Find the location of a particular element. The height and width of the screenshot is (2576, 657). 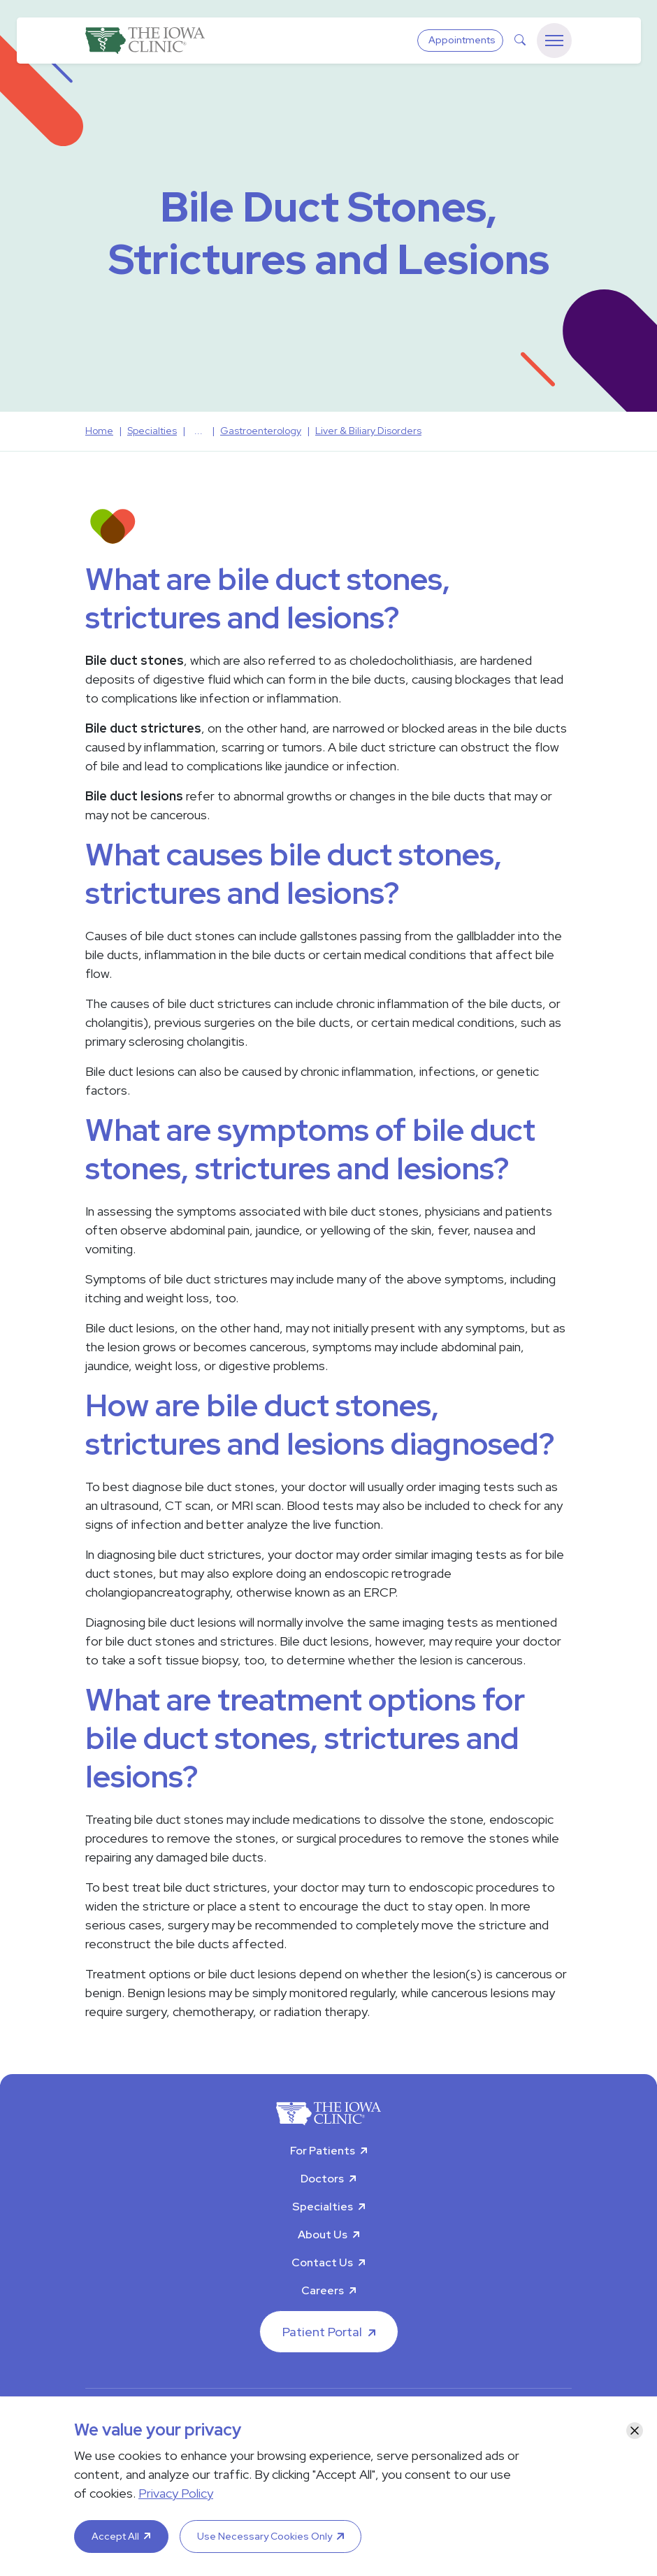

Doctors is located at coordinates (322, 2178).